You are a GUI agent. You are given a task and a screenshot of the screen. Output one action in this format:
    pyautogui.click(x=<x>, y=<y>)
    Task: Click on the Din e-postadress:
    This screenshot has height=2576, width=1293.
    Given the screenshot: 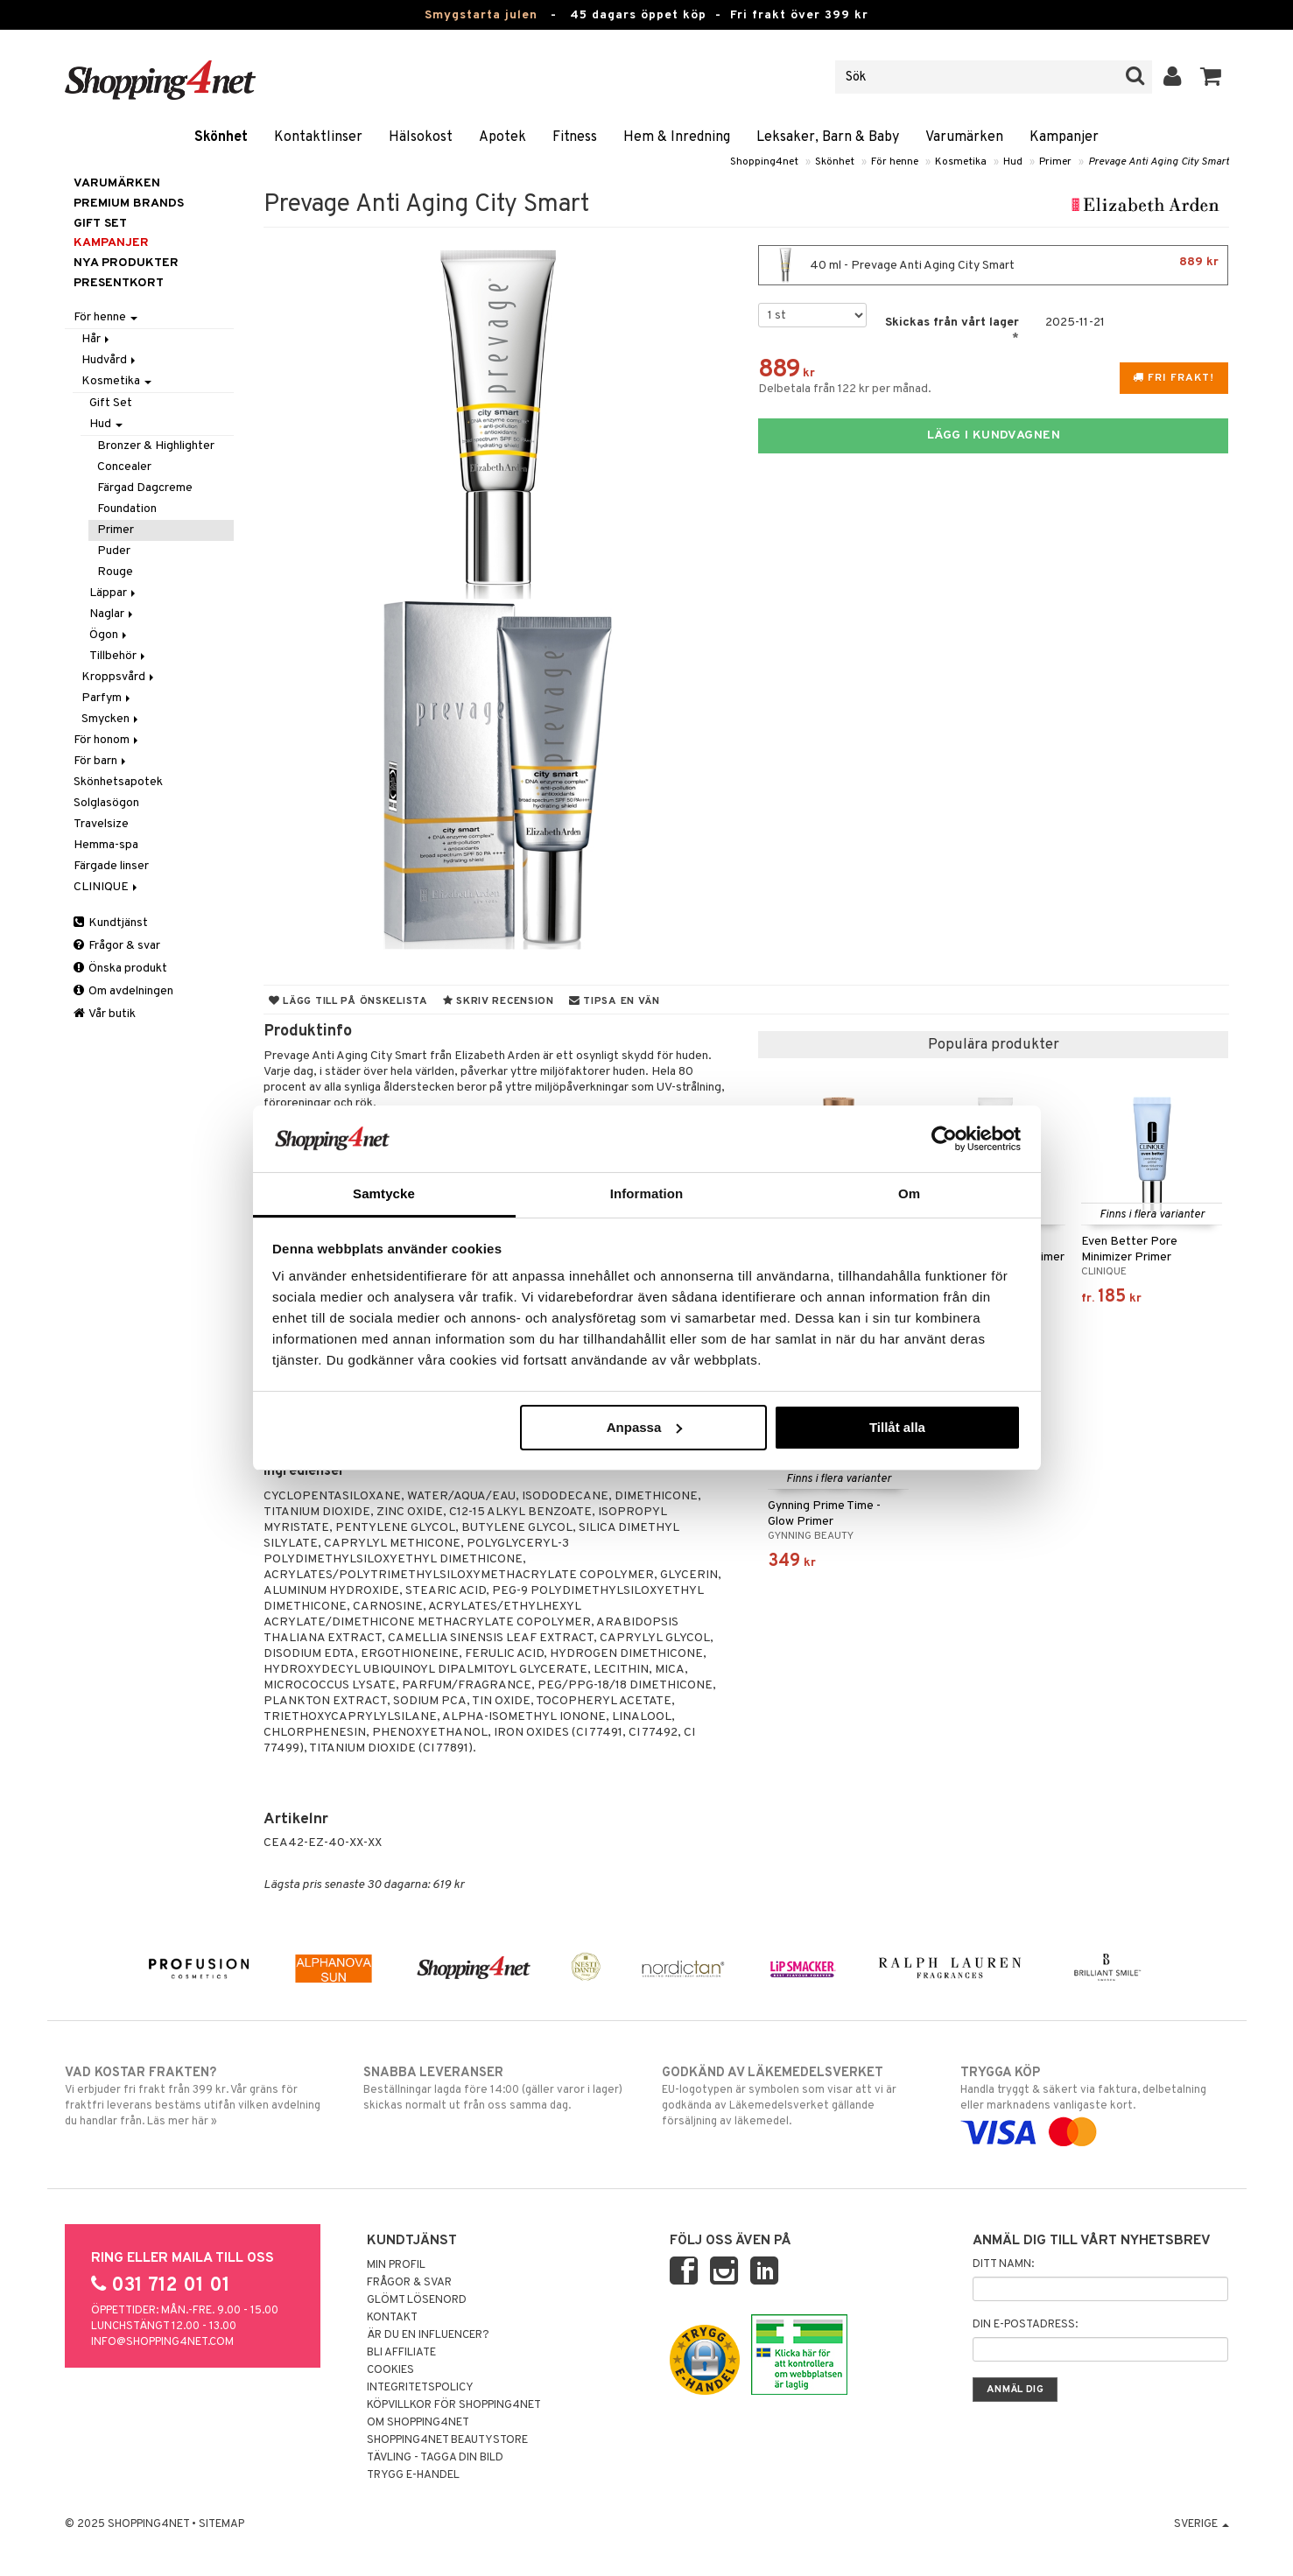 What is the action you would take?
    pyautogui.click(x=1025, y=2325)
    